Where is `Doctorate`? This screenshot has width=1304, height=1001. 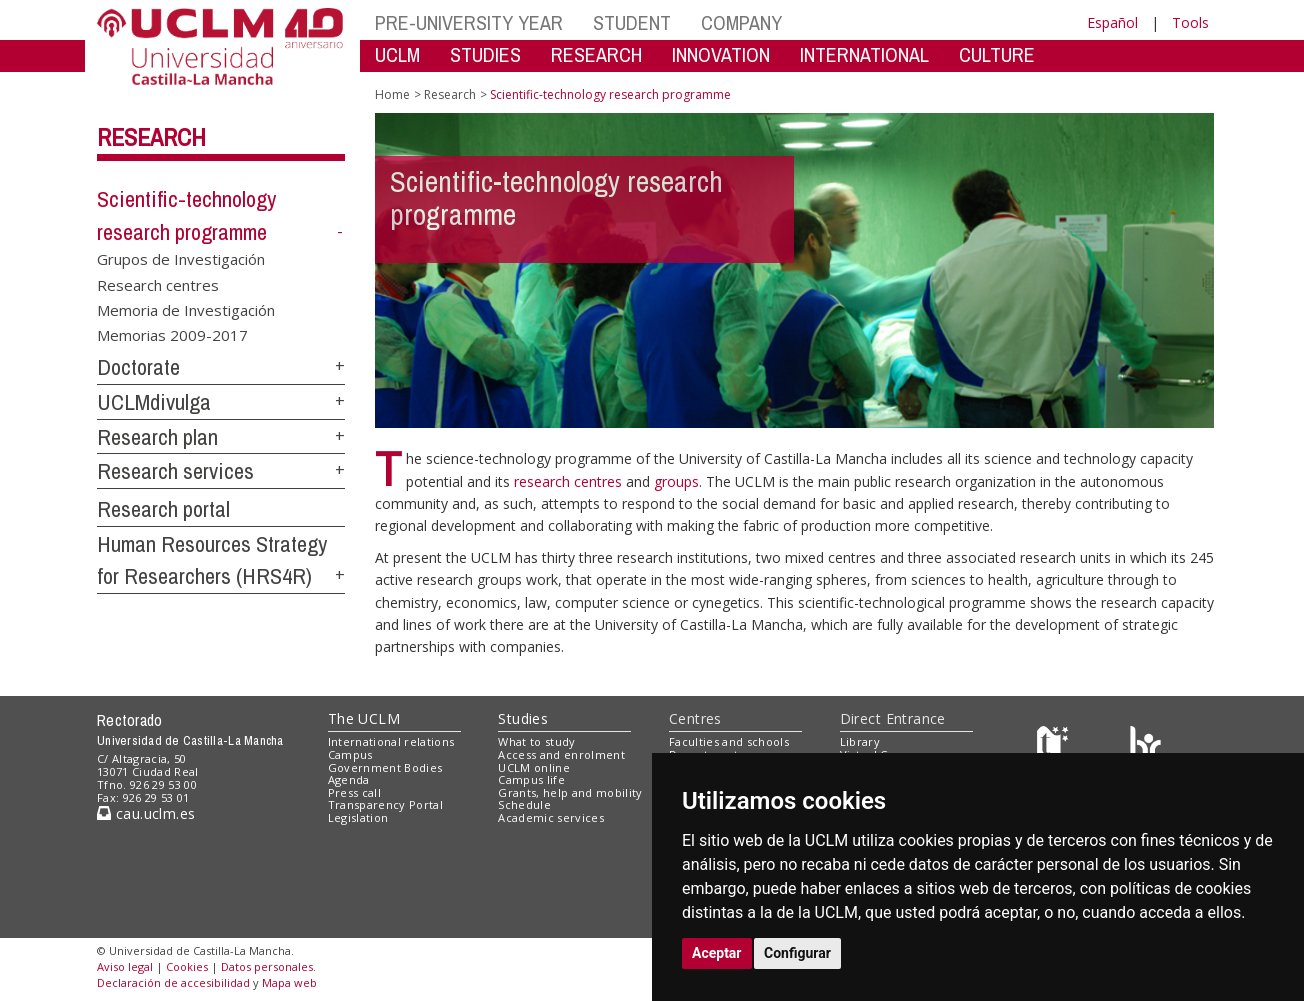 Doctorate is located at coordinates (138, 367).